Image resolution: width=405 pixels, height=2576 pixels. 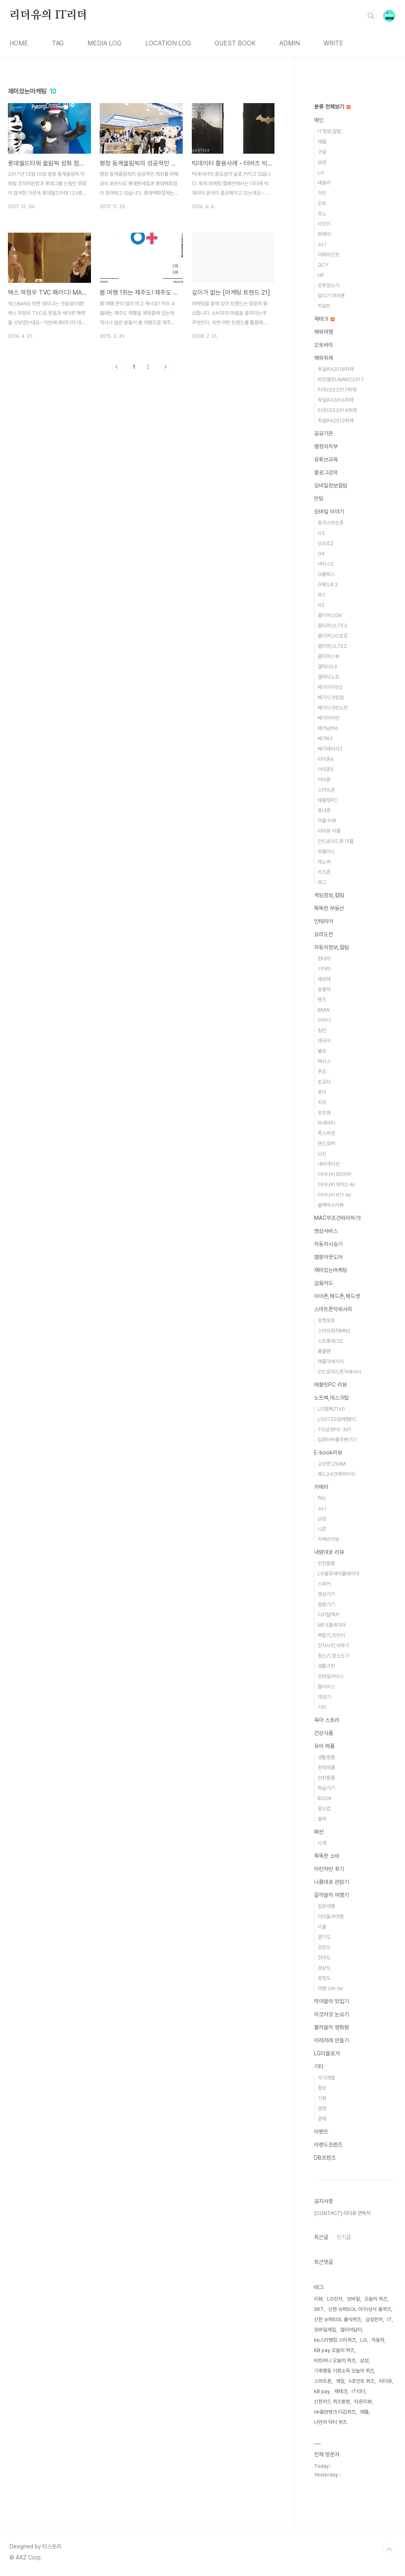 What do you see at coordinates (324, 1082) in the screenshot?
I see `토요타` at bounding box center [324, 1082].